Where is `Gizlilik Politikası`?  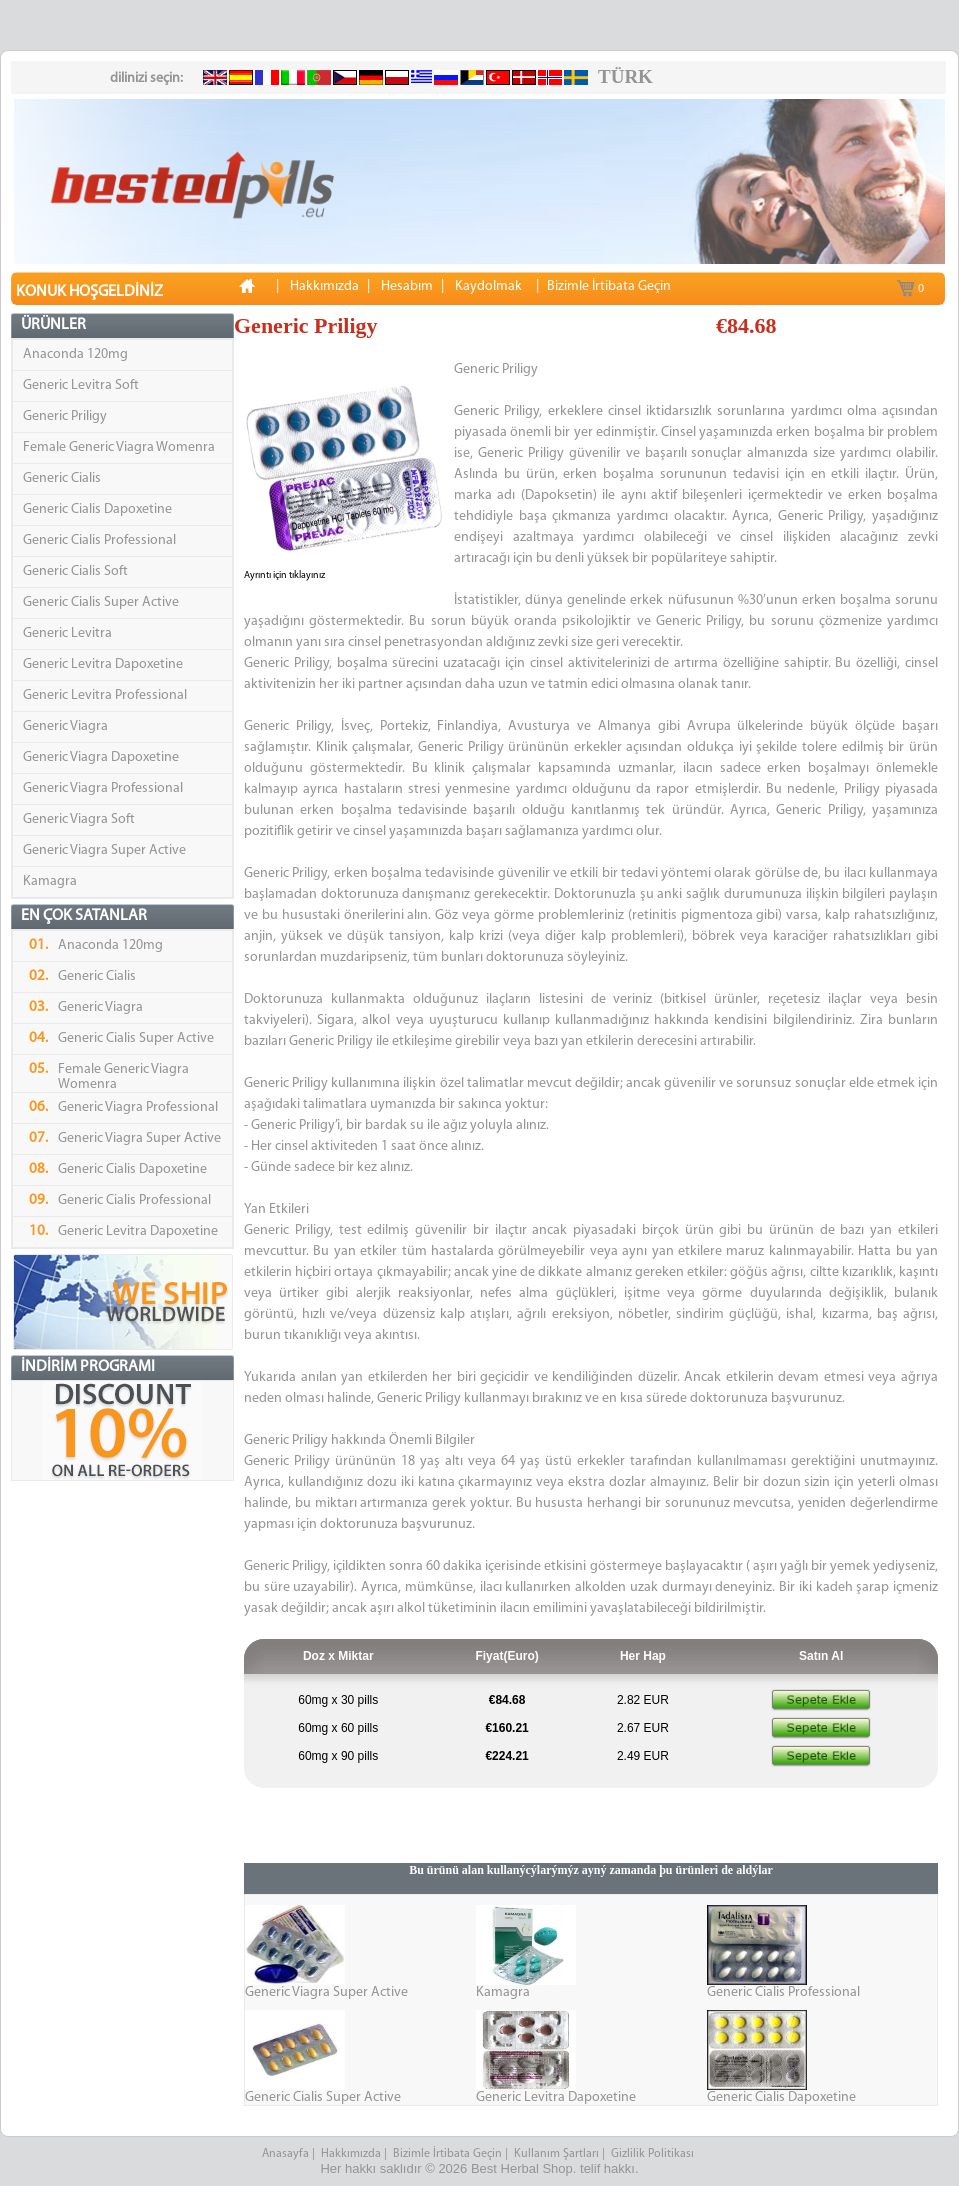 Gizlilik Politikası is located at coordinates (654, 2154).